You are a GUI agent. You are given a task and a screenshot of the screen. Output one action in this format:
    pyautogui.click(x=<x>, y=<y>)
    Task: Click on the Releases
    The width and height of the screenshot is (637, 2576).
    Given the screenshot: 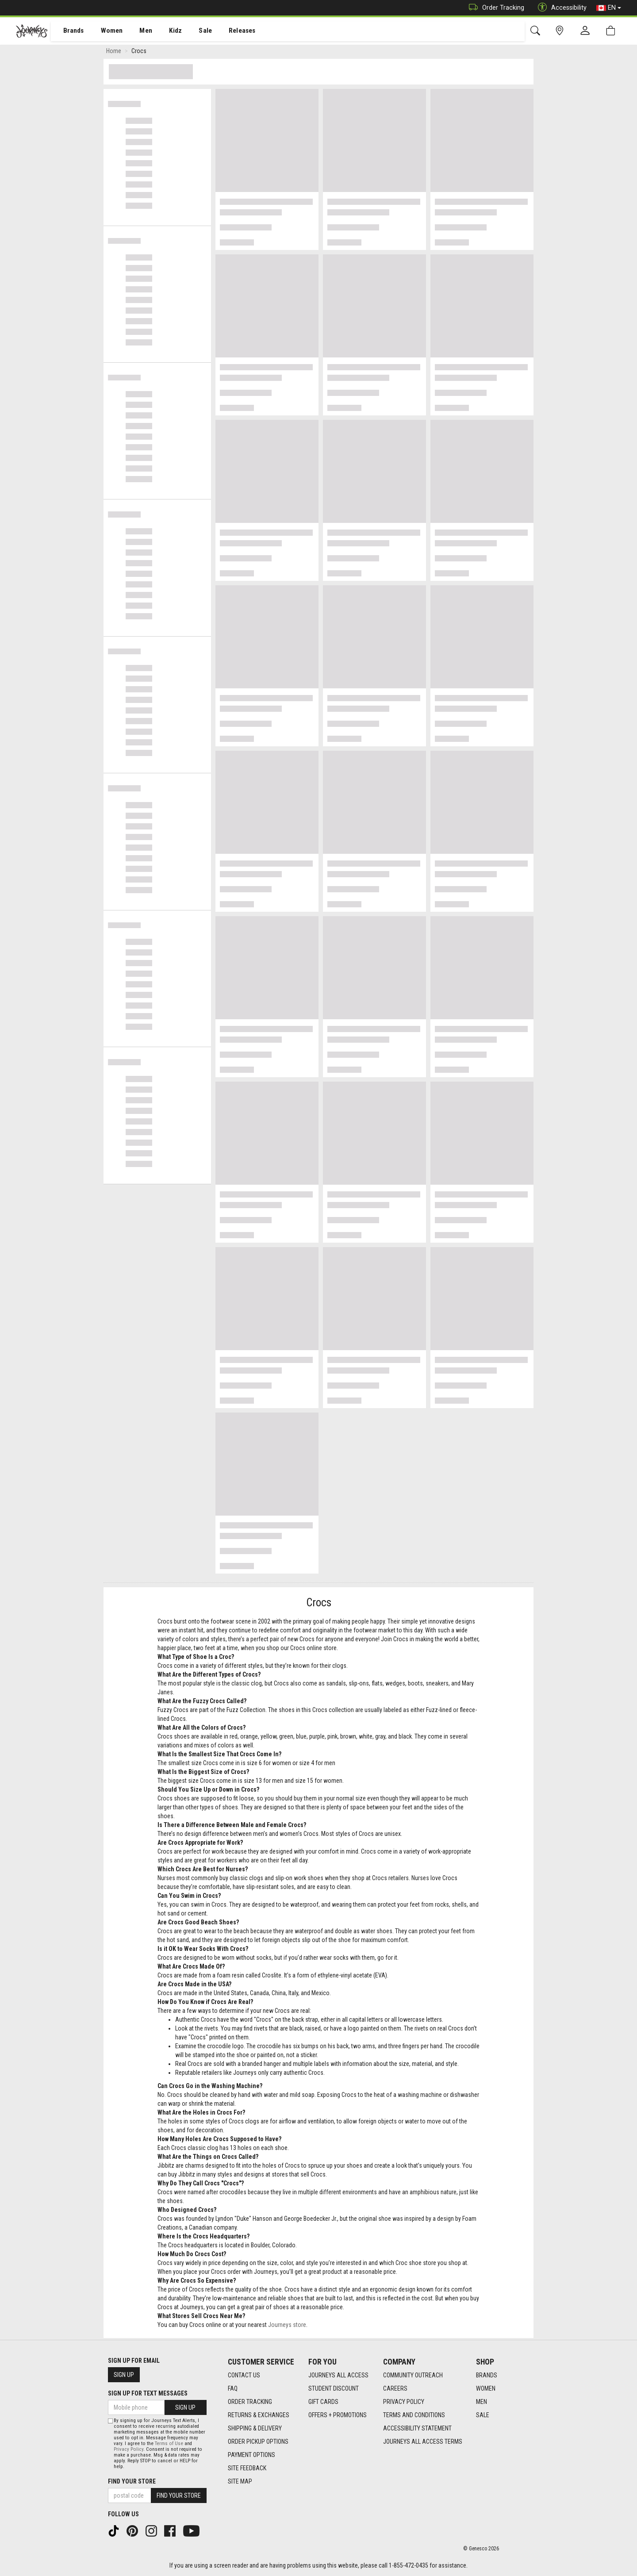 What is the action you would take?
    pyautogui.click(x=228, y=31)
    